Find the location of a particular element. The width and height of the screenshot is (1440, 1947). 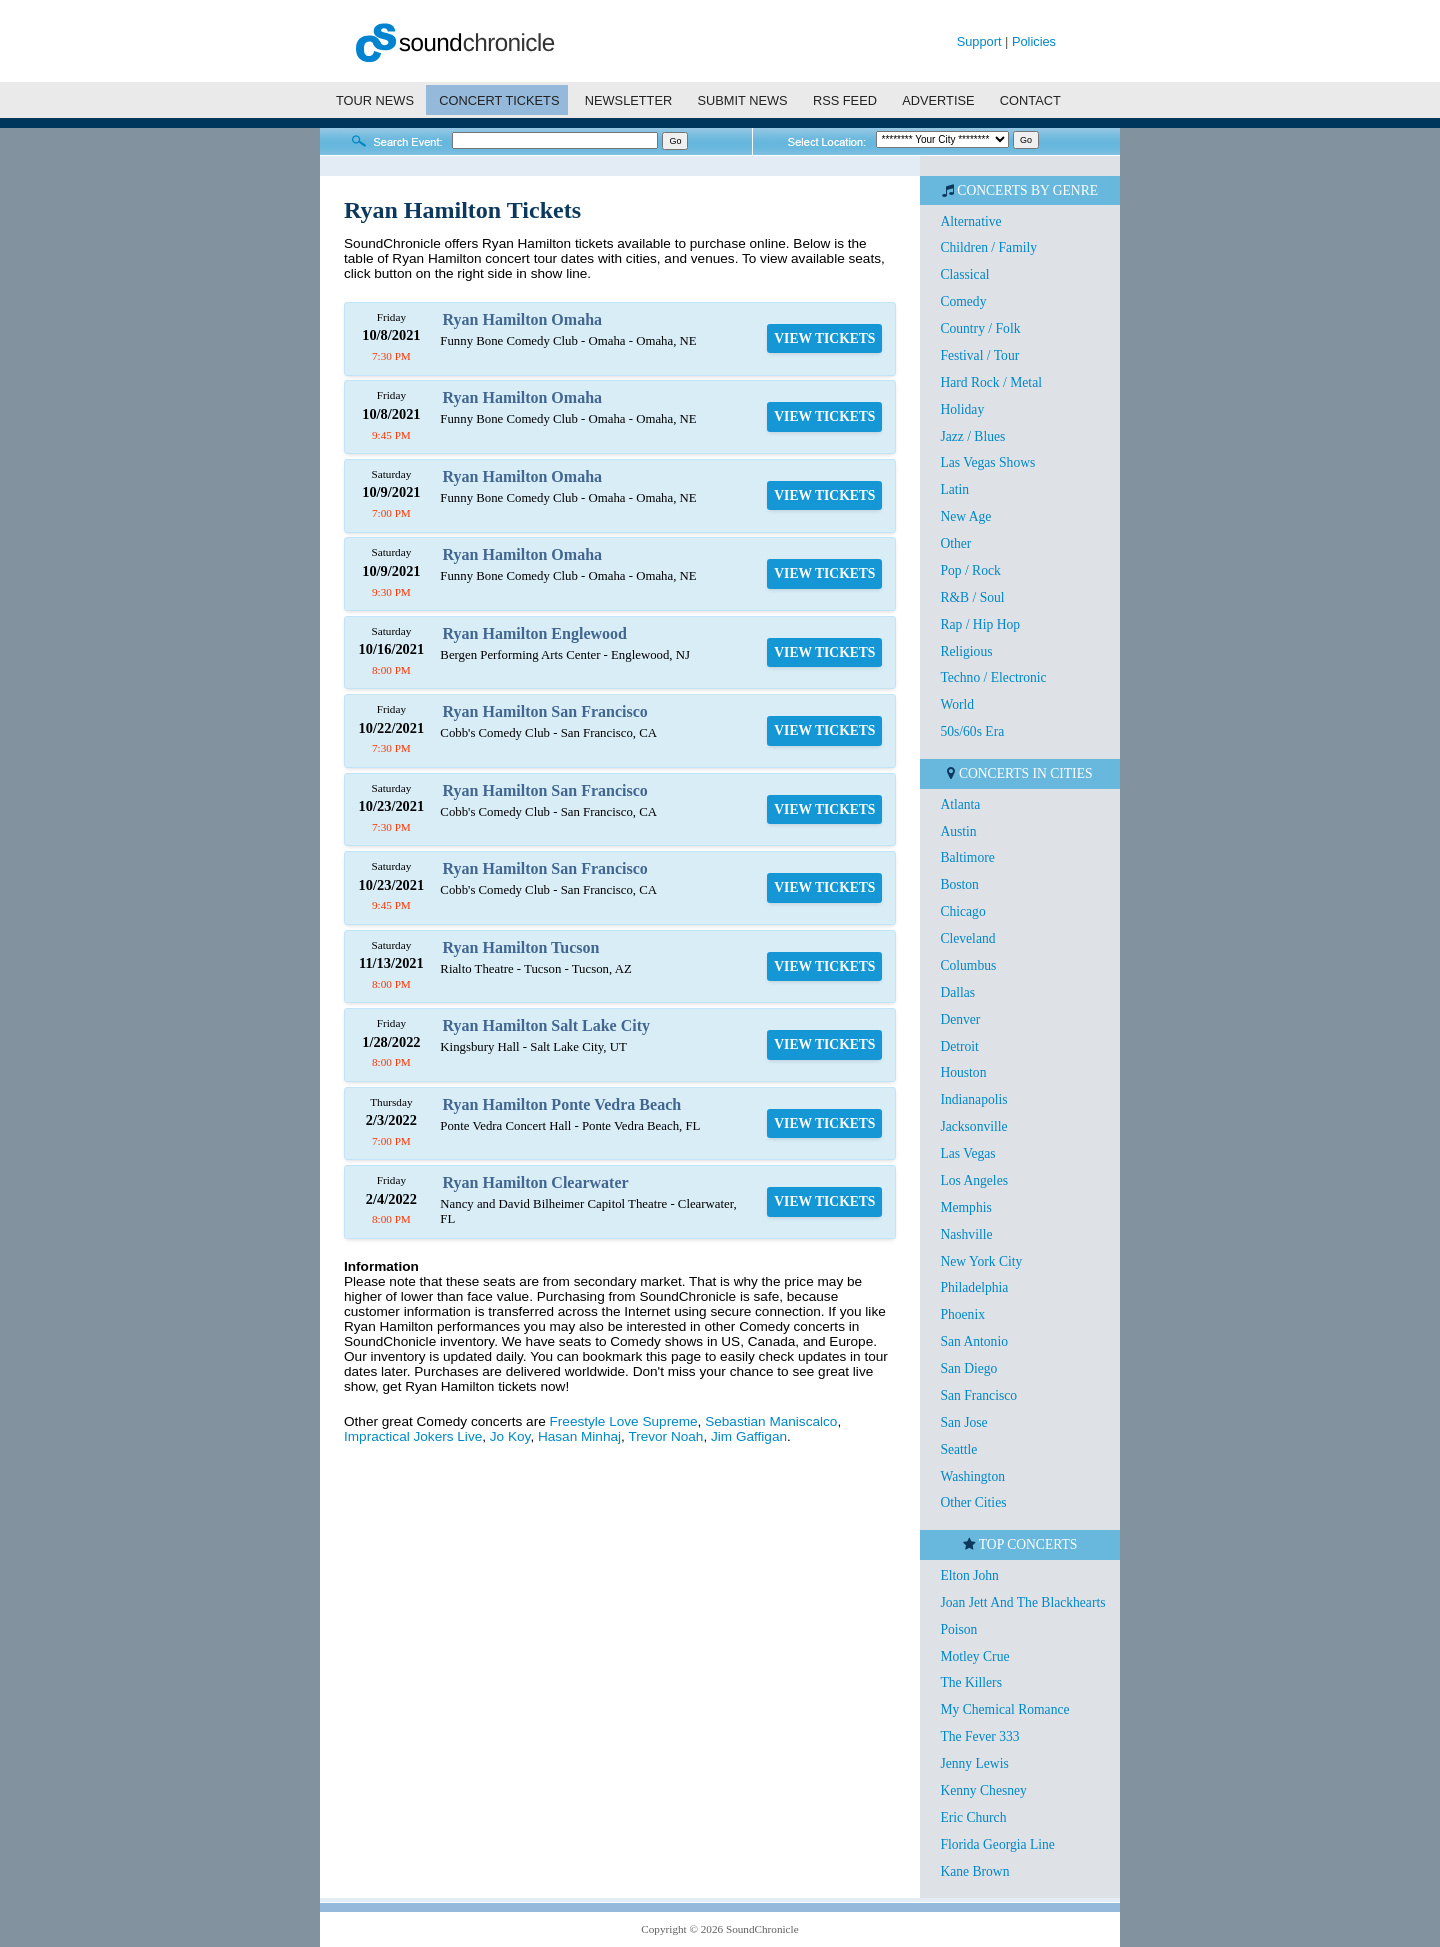

Jacksonville is located at coordinates (973, 1126).